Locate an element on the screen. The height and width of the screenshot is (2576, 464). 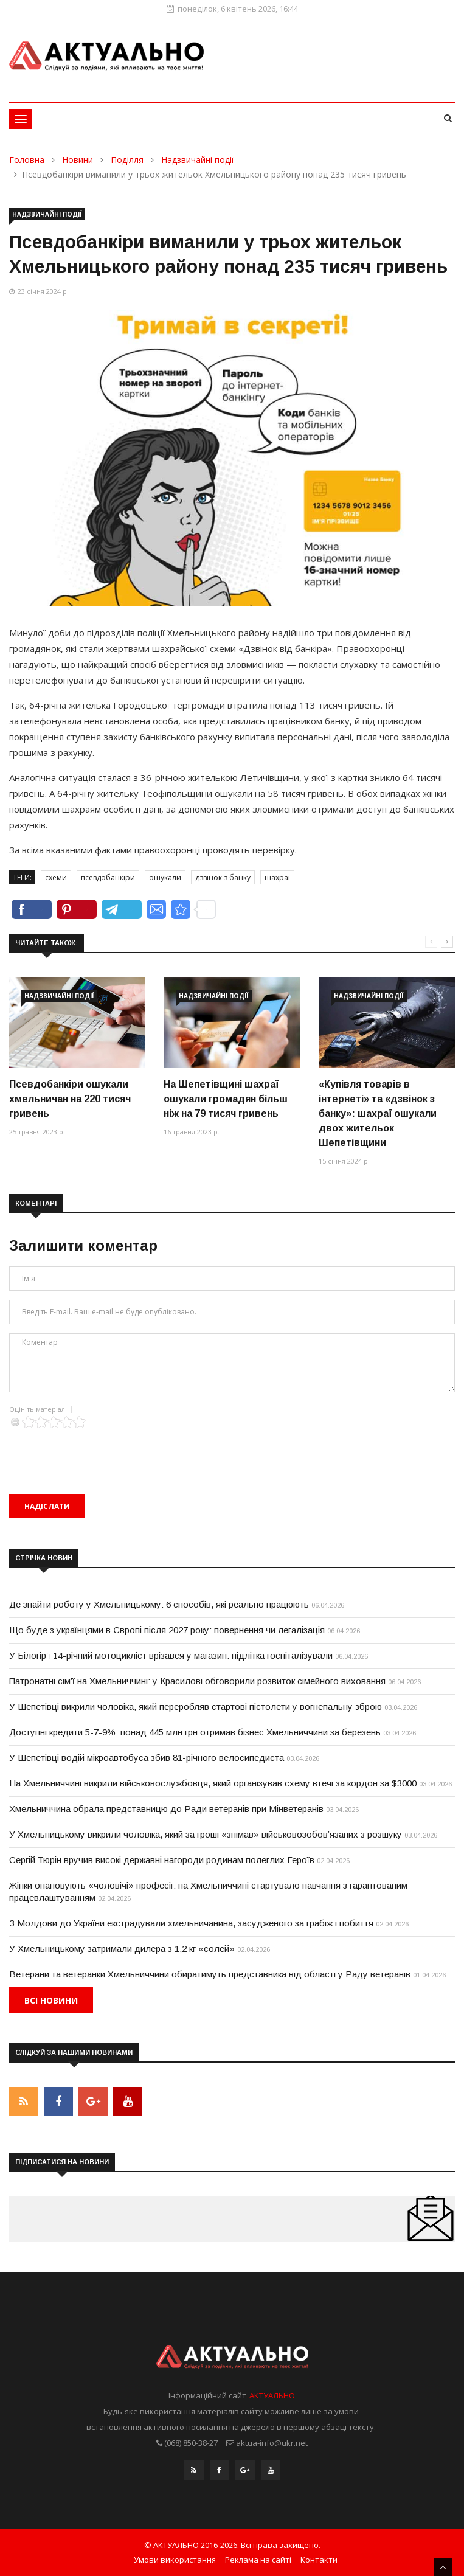
дзвінок з банку is located at coordinates (223, 877).